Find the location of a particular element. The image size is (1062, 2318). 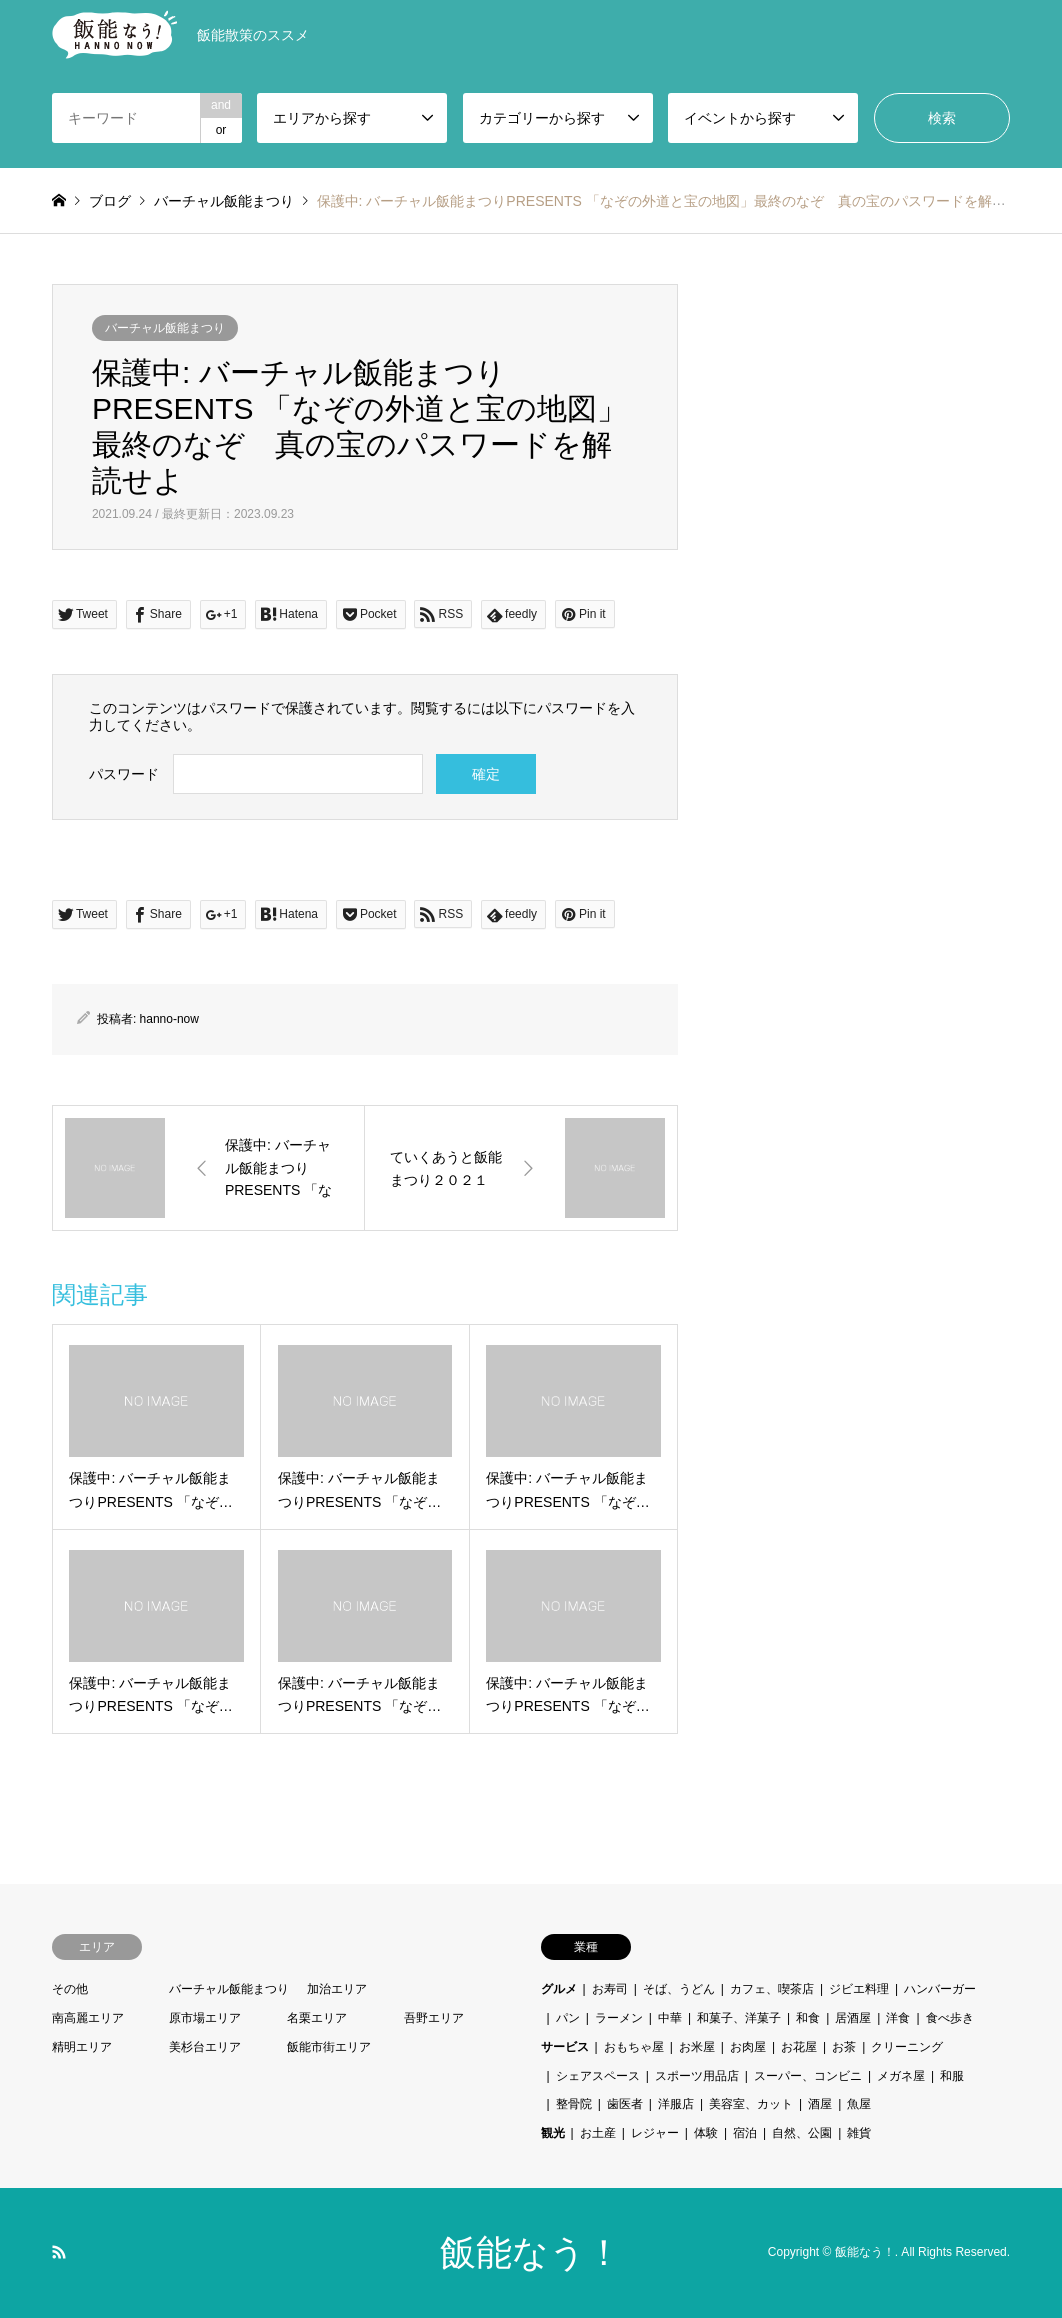

整骨院 is located at coordinates (574, 2104).